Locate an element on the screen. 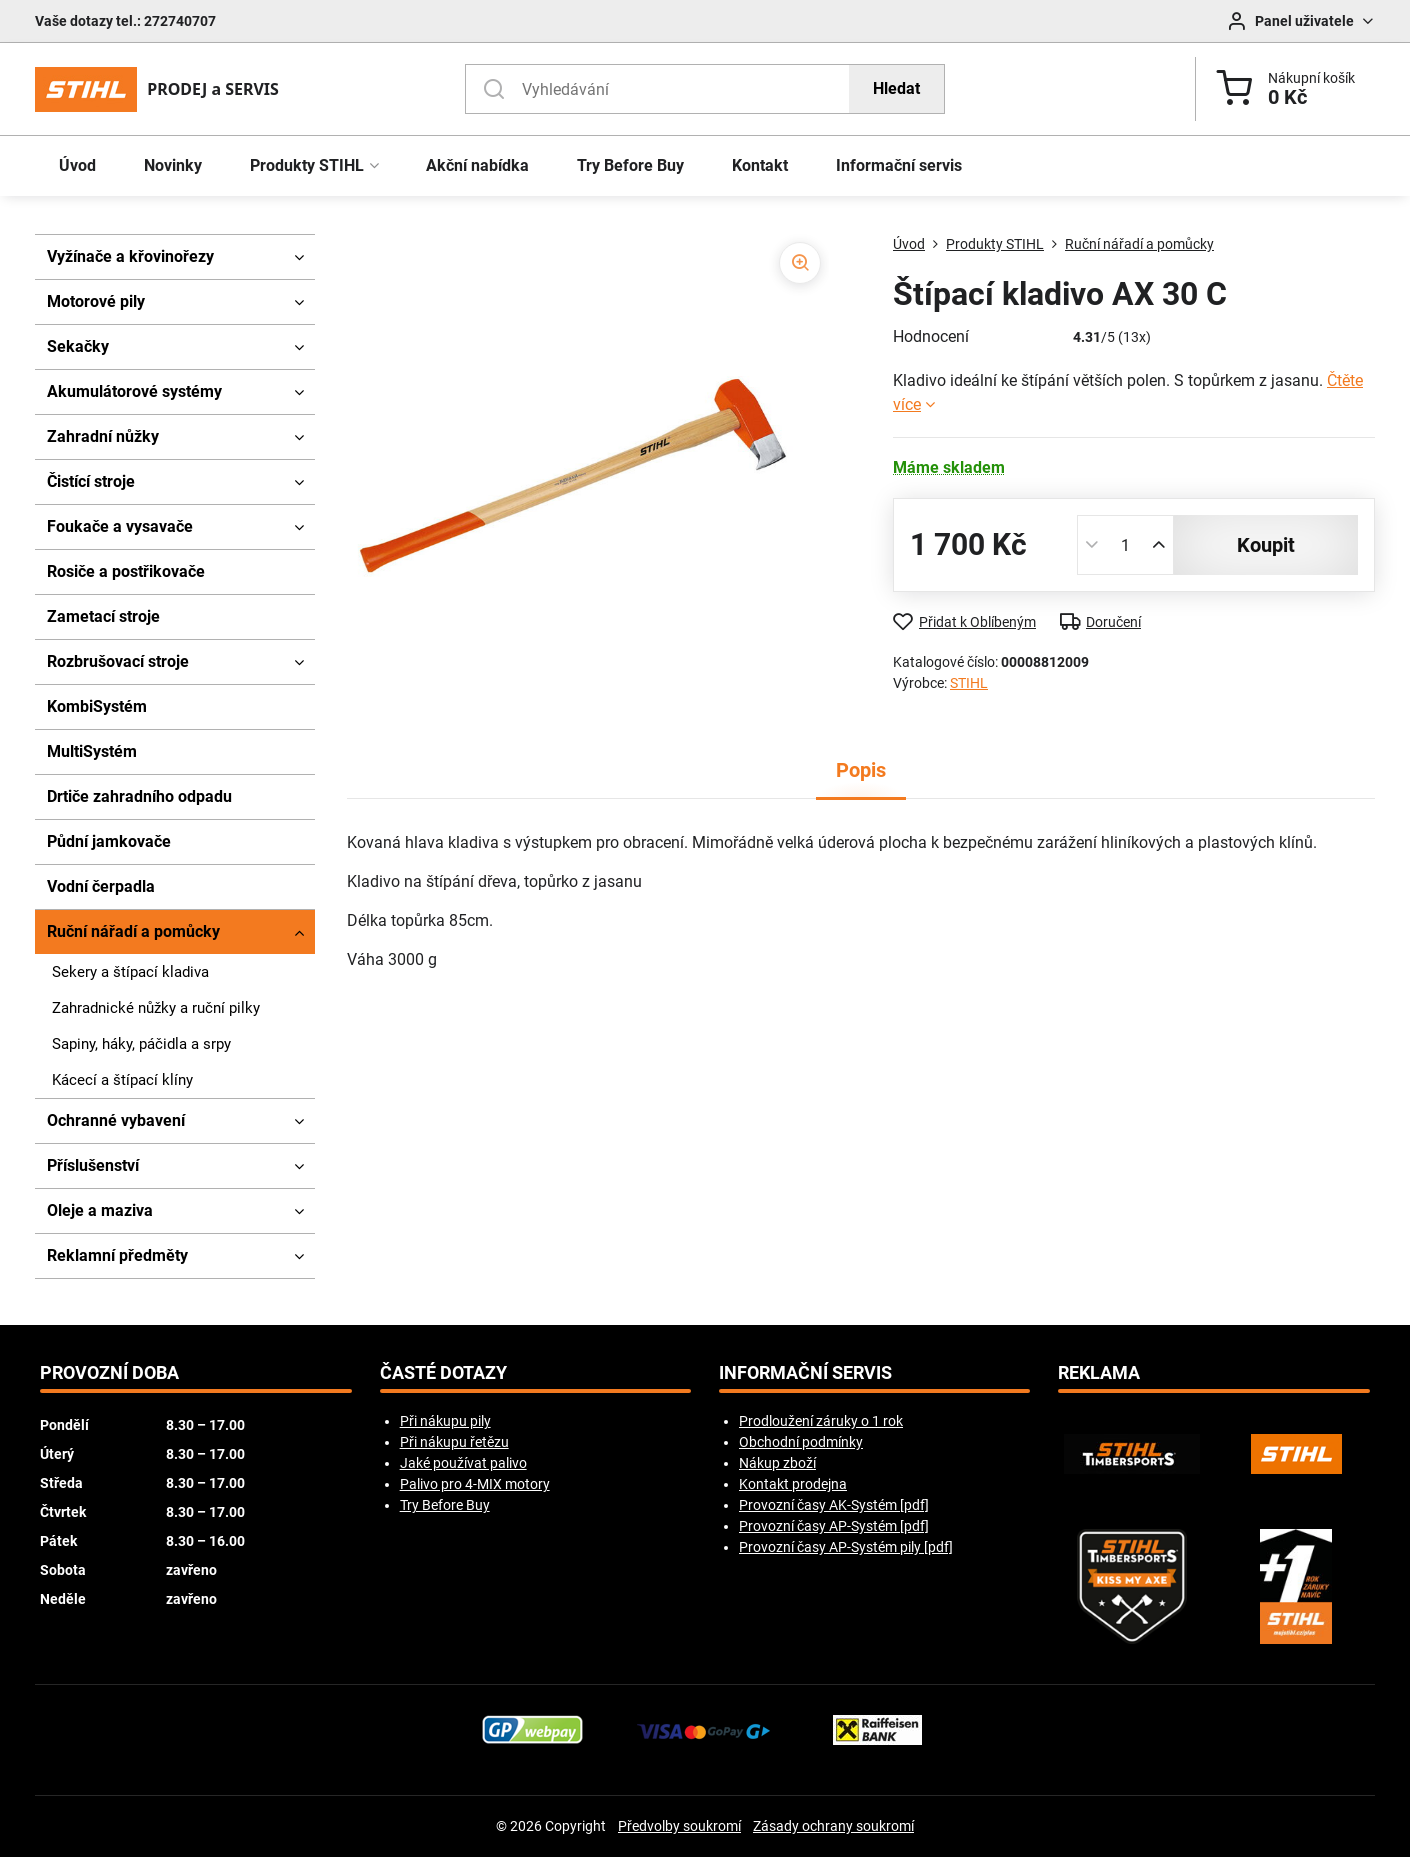  Při nákupu řetězu is located at coordinates (454, 1442).